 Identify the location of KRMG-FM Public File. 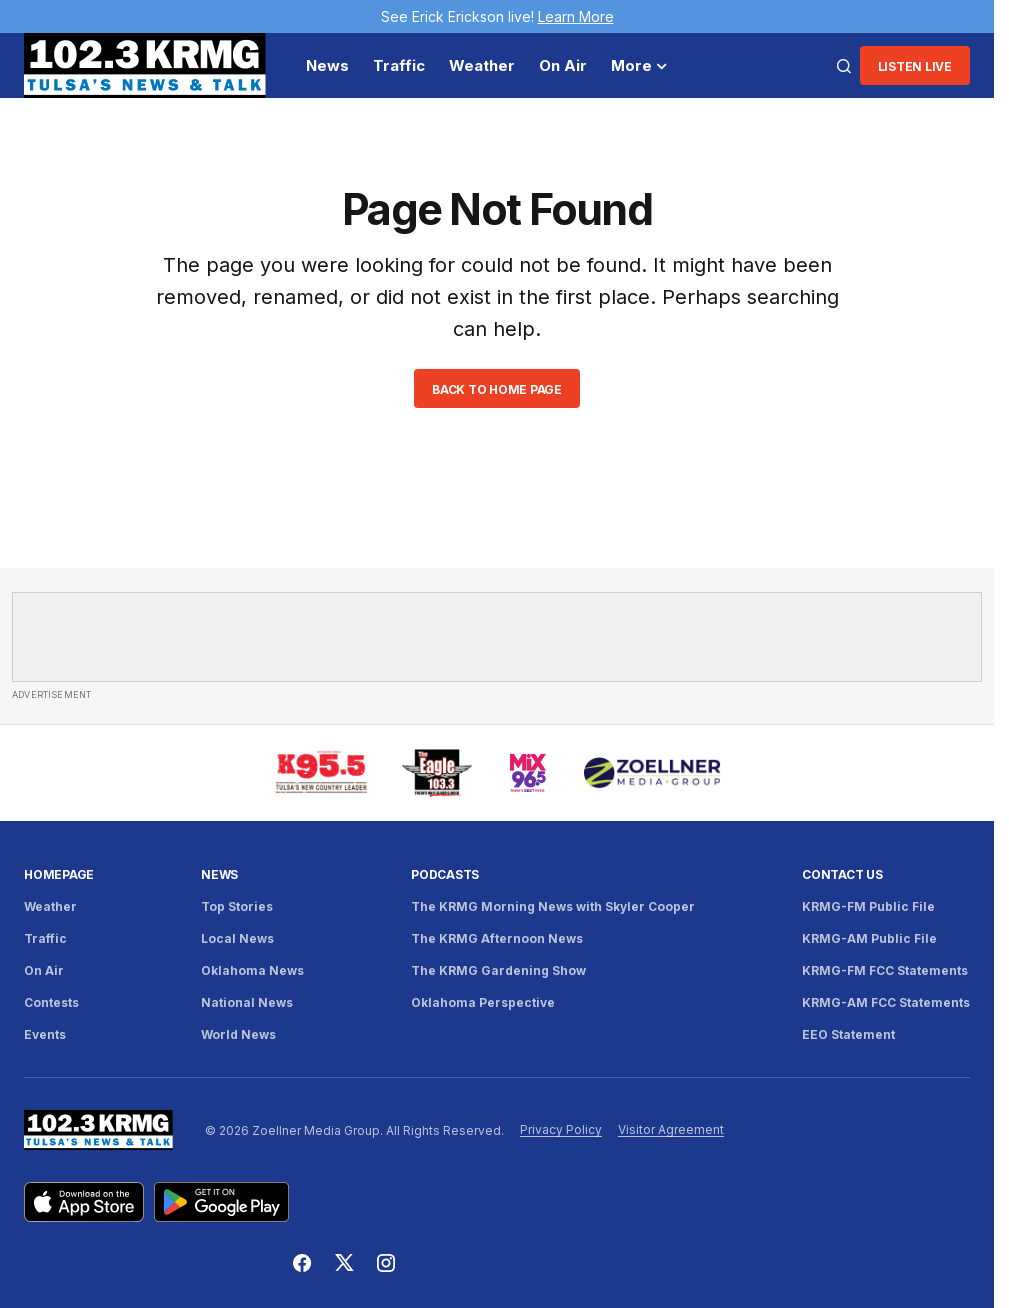
(868, 906).